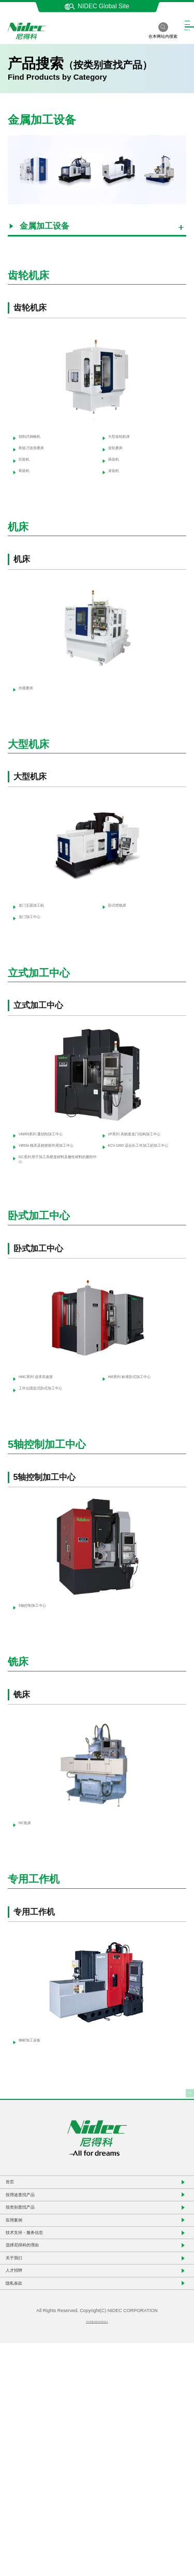  What do you see at coordinates (143, 1213) in the screenshot?
I see `KCV-1000 适合长工件加工的加工中心` at bounding box center [143, 1213].